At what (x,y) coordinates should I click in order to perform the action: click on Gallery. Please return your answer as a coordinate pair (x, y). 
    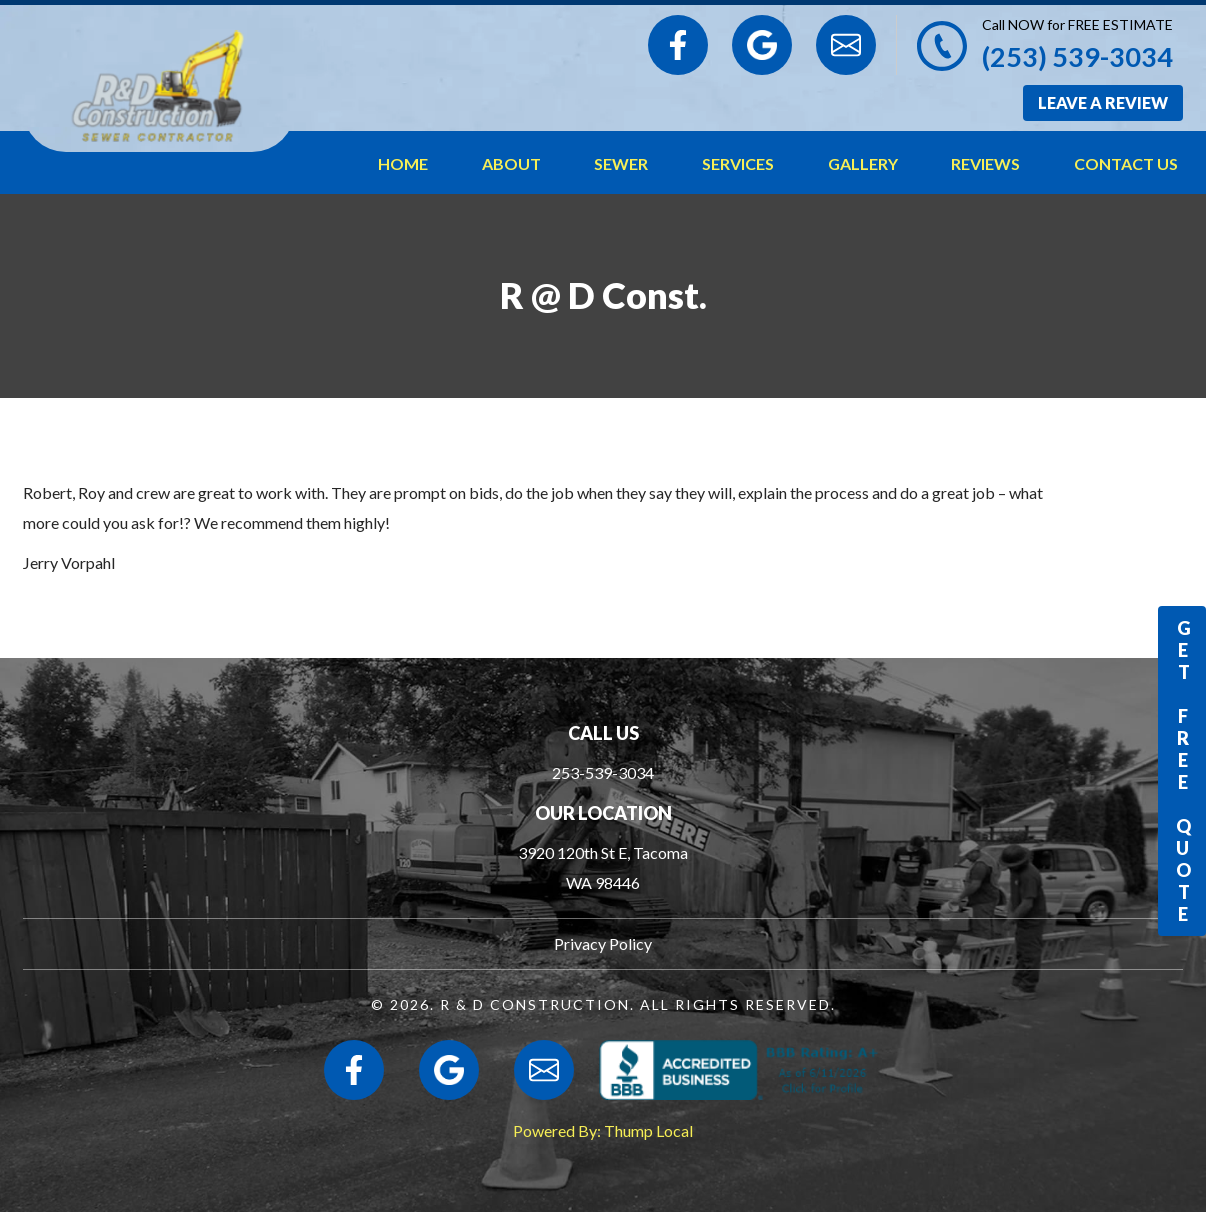
    Looking at the image, I should click on (863, 163).